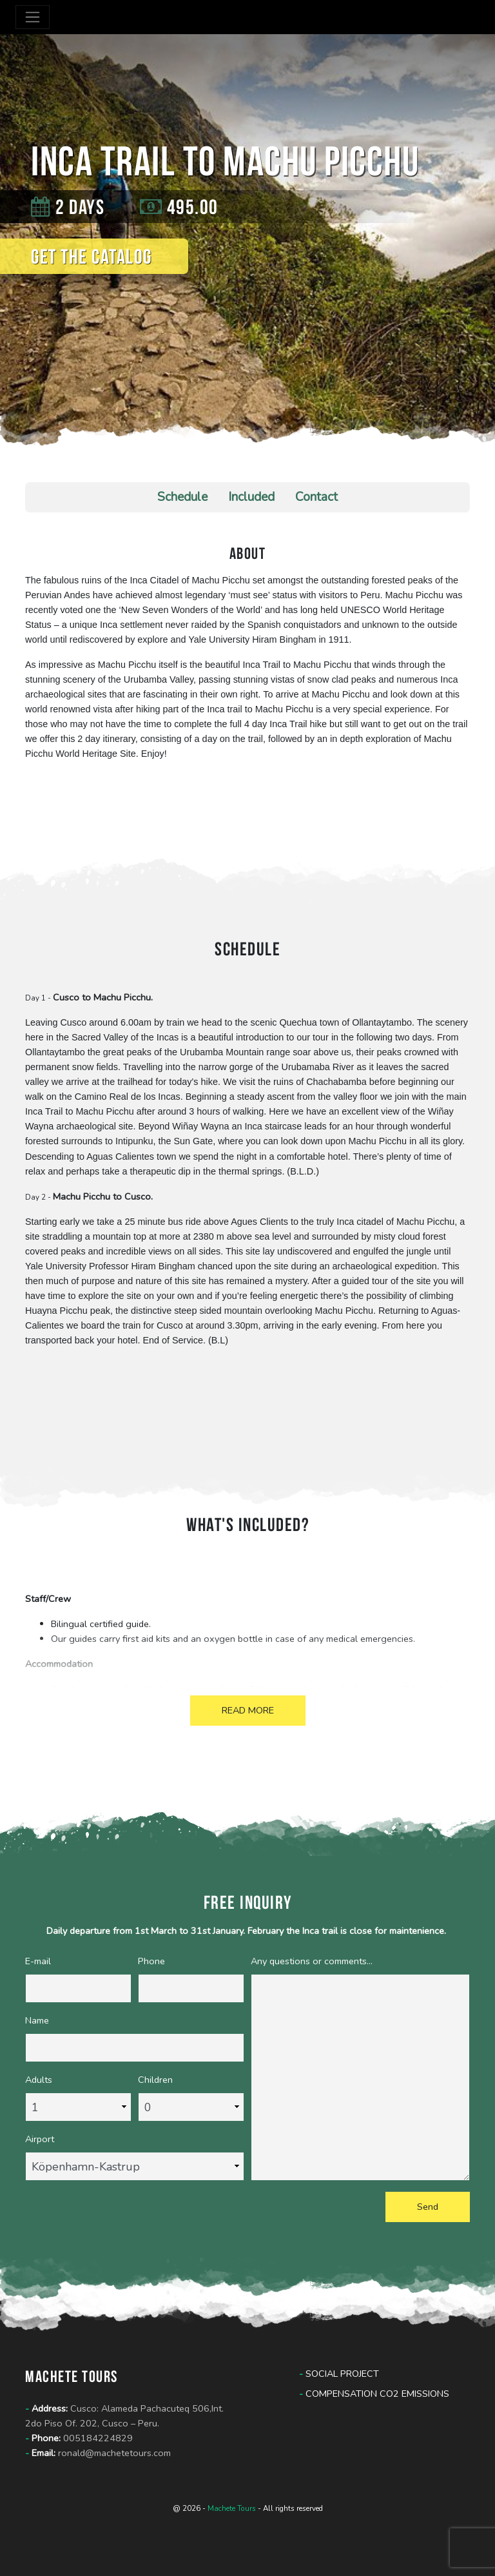  Describe the element at coordinates (316, 497) in the screenshot. I see `Contact` at that location.